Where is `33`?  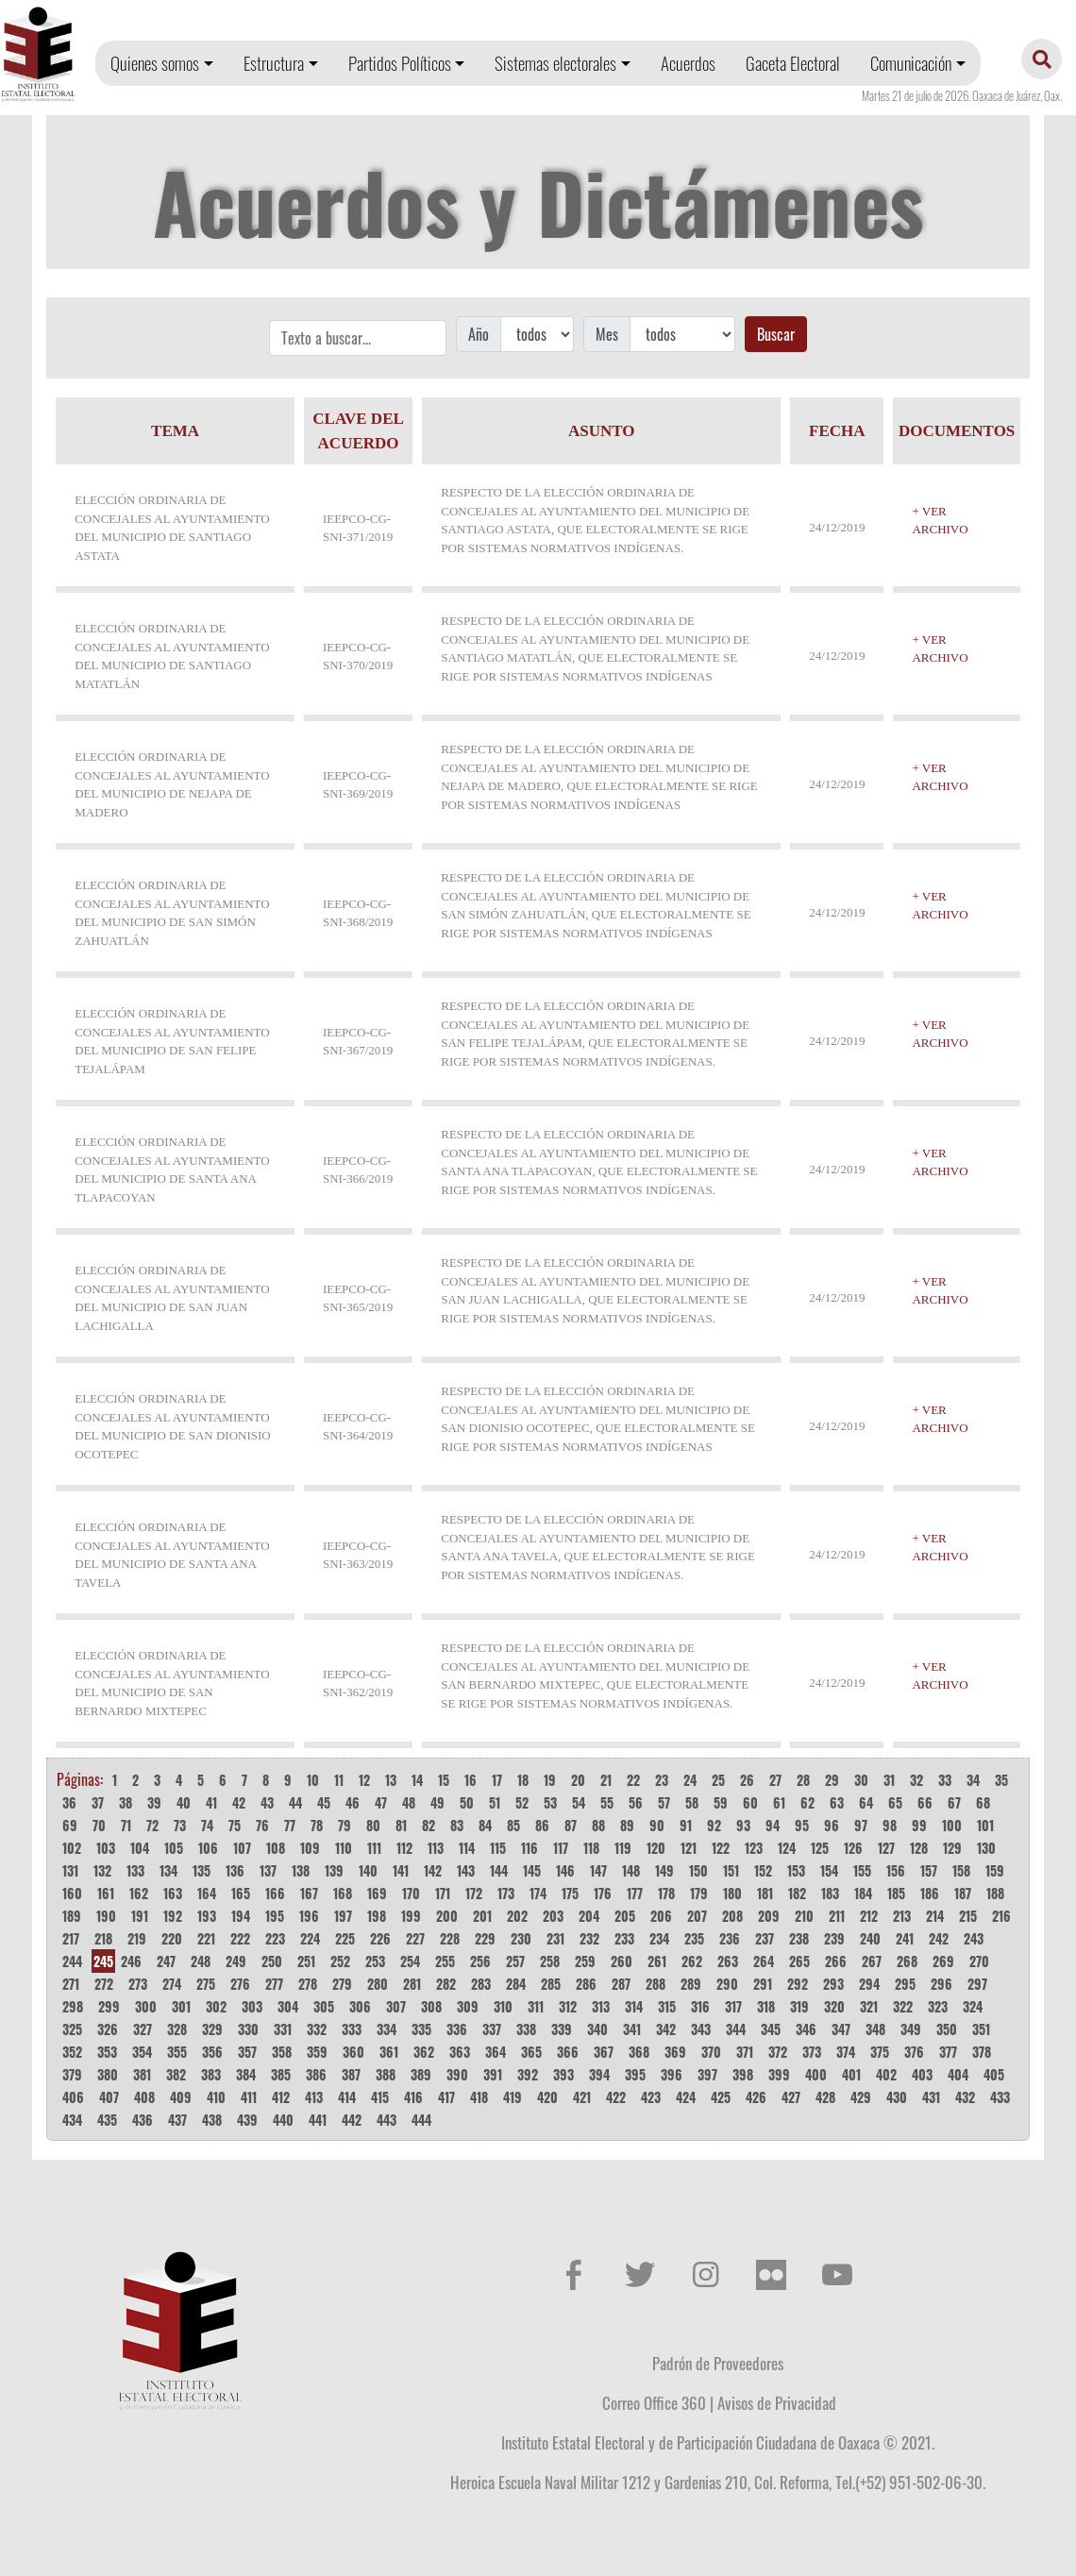 33 is located at coordinates (944, 1780).